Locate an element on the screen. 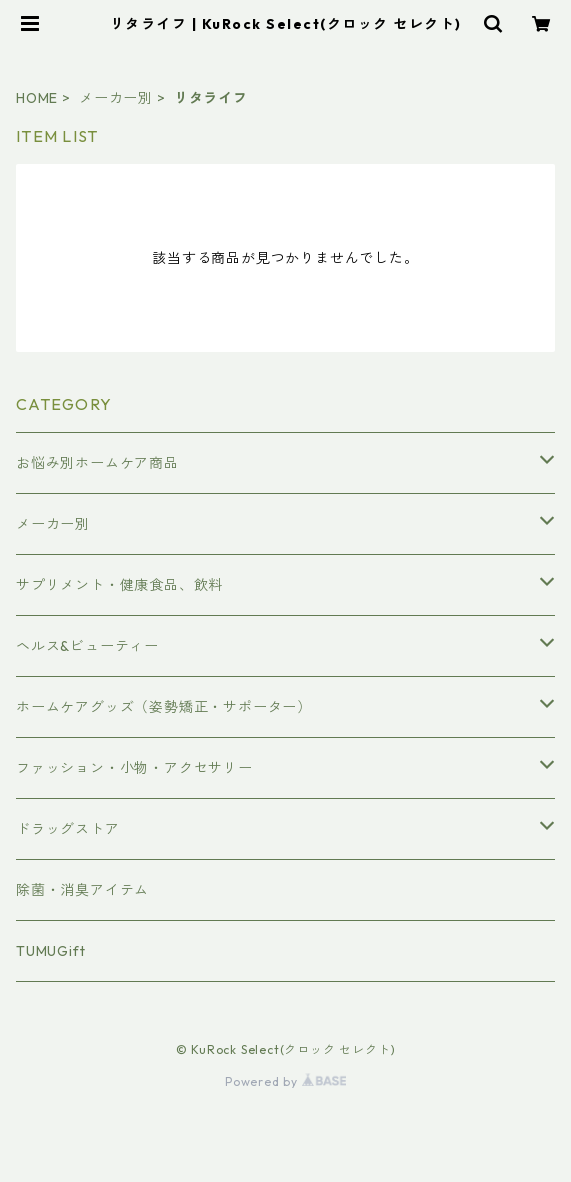 The height and width of the screenshot is (1182, 571). ドラッグストア is located at coordinates (68, 829).